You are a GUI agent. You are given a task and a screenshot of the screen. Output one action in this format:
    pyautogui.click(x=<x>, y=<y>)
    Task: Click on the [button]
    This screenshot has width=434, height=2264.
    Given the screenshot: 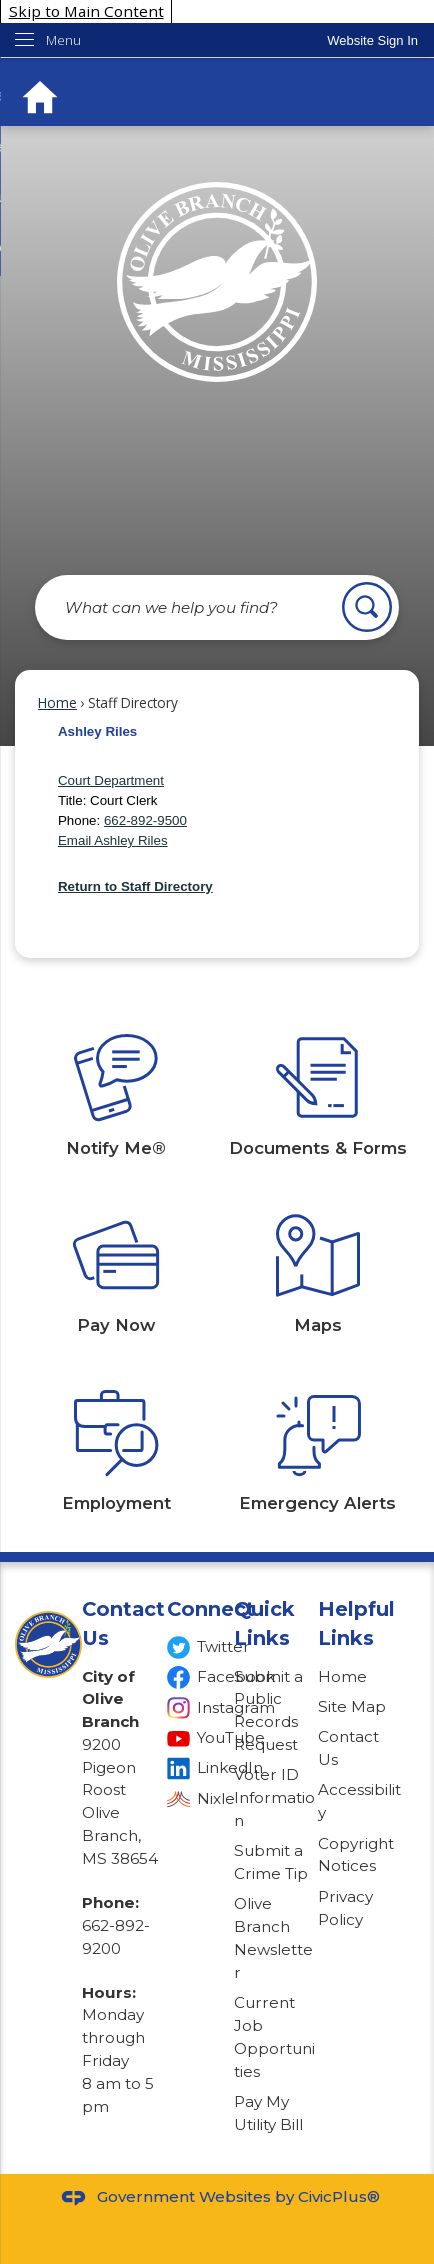 What is the action you would take?
    pyautogui.click(x=367, y=607)
    